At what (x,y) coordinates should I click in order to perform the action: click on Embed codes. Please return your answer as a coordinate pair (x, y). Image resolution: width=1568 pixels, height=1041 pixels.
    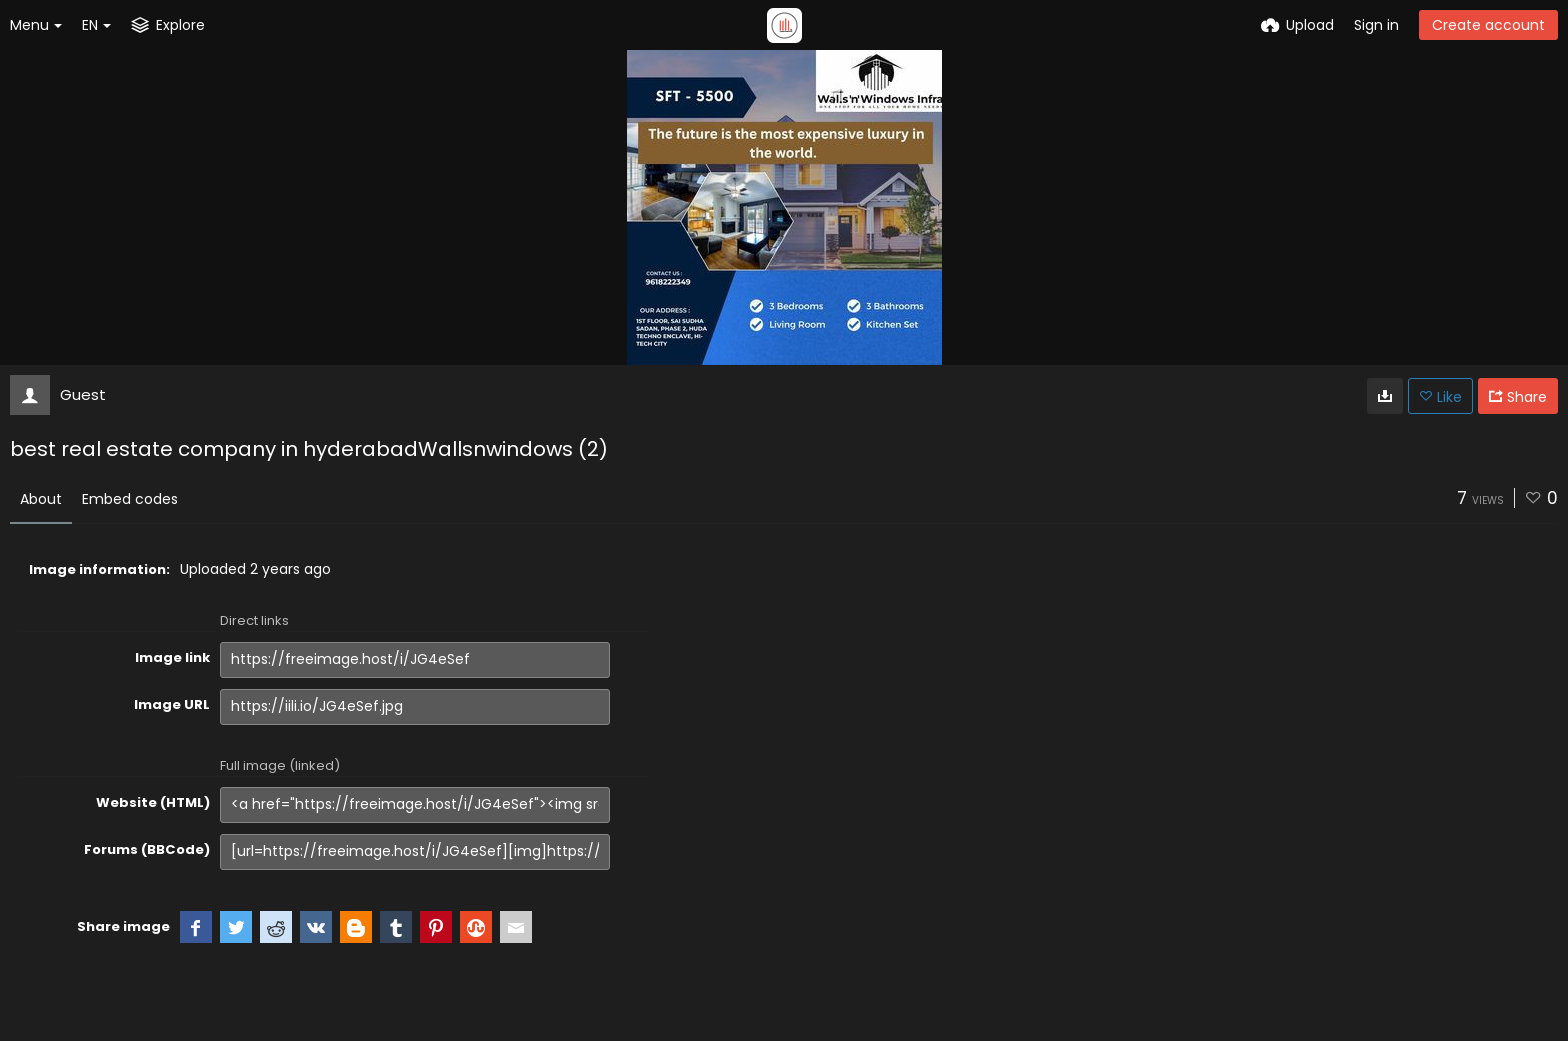
    Looking at the image, I should click on (130, 499).